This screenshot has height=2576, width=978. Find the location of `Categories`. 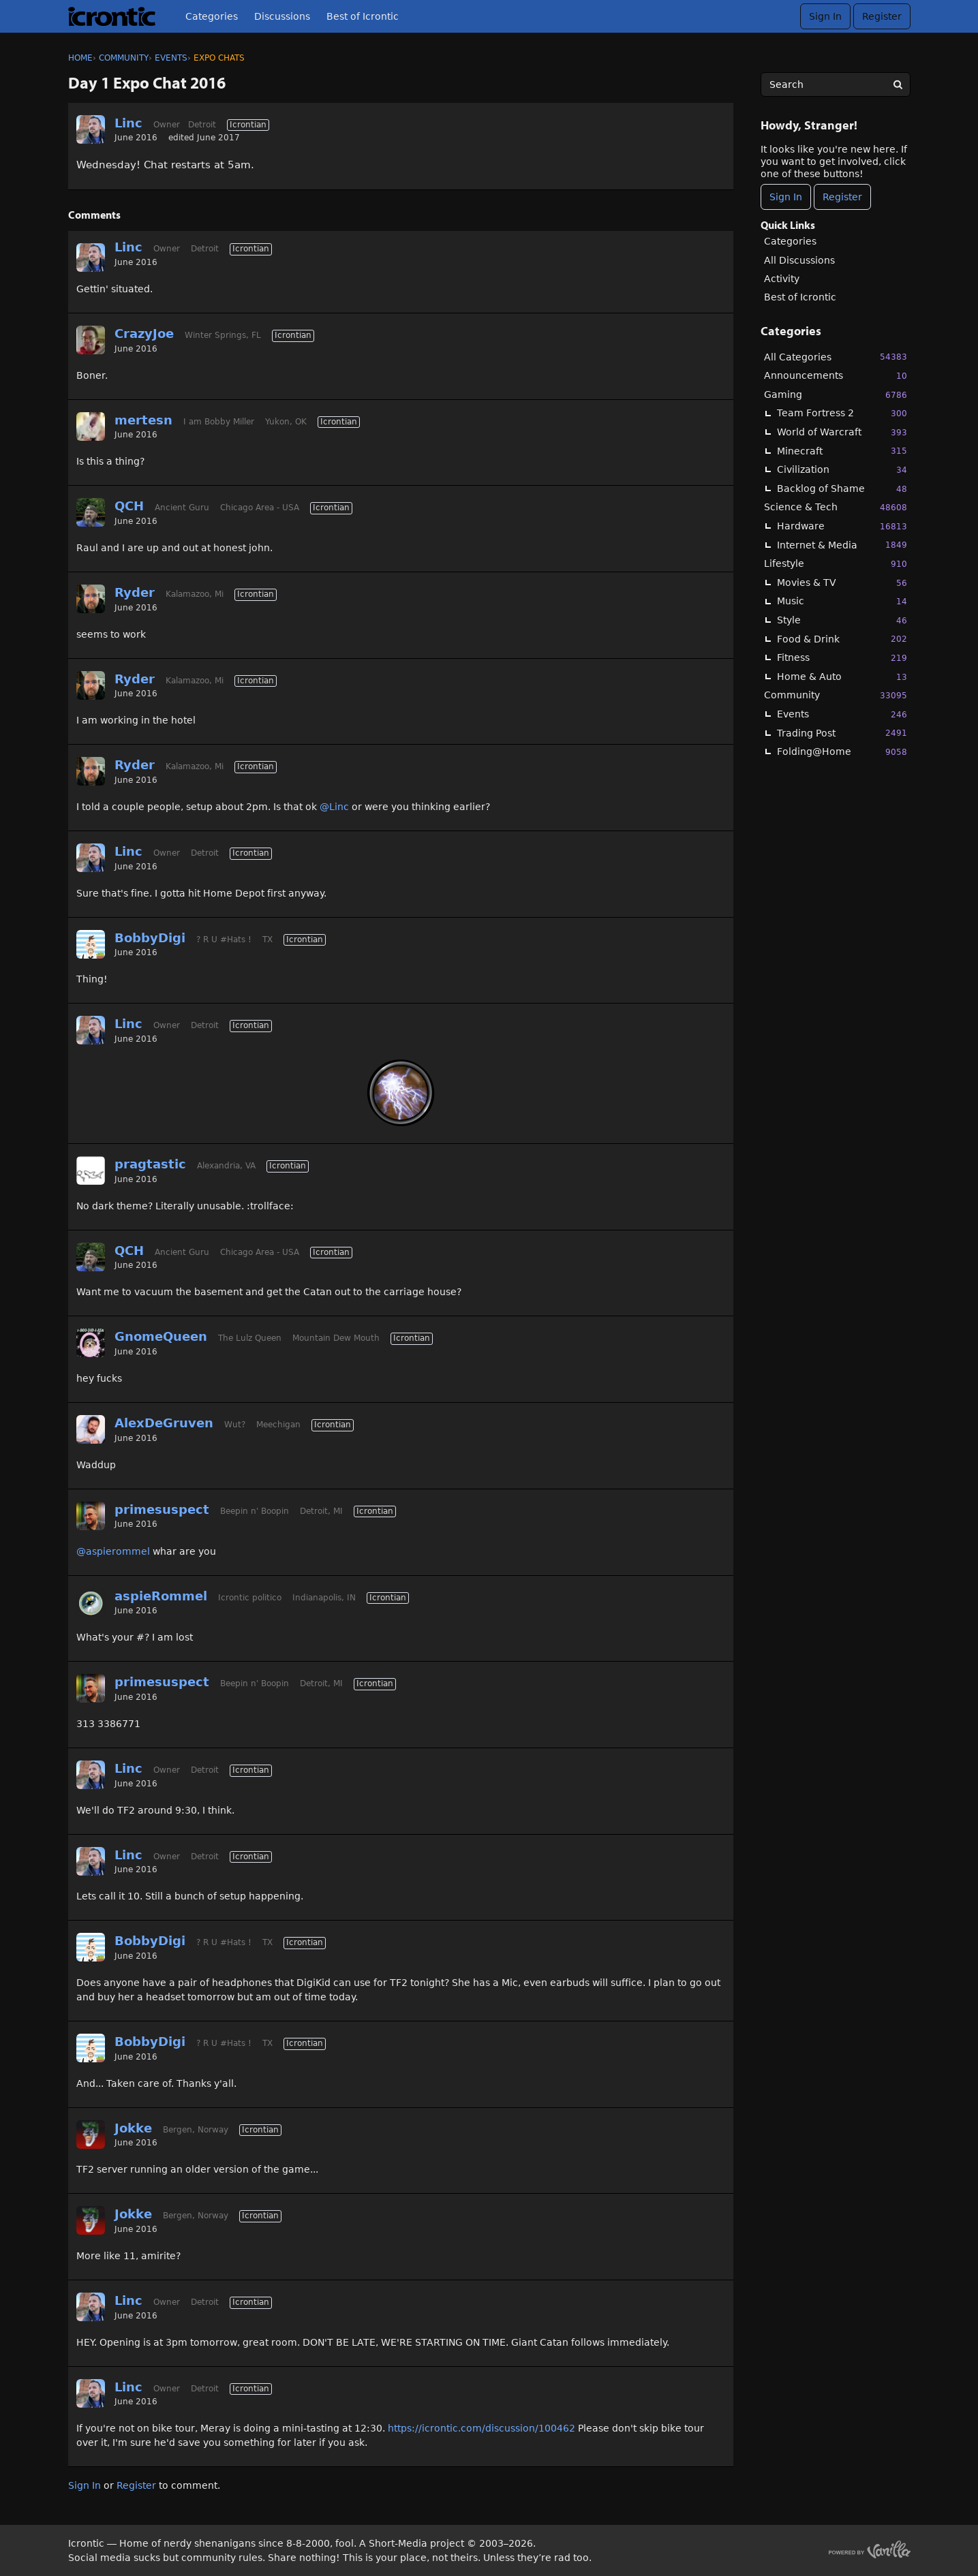

Categories is located at coordinates (211, 16).